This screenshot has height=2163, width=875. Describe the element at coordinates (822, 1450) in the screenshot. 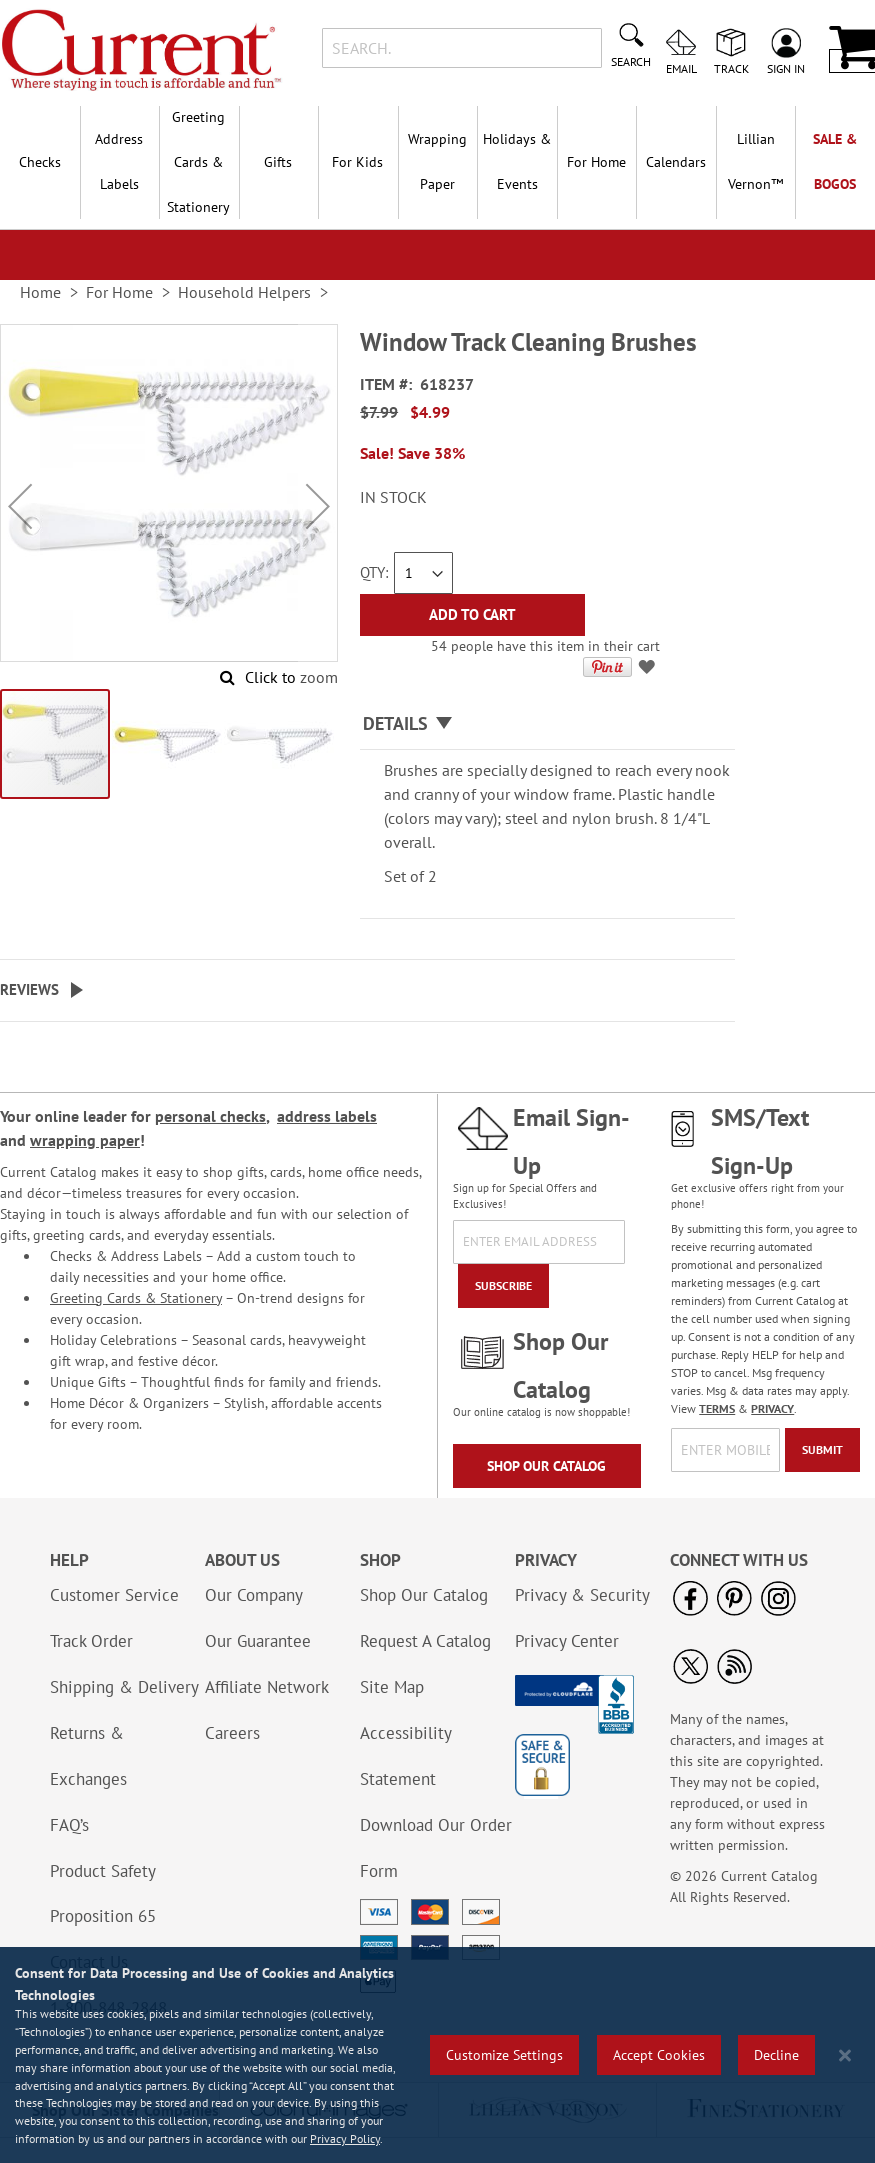

I see `[Submit]` at that location.